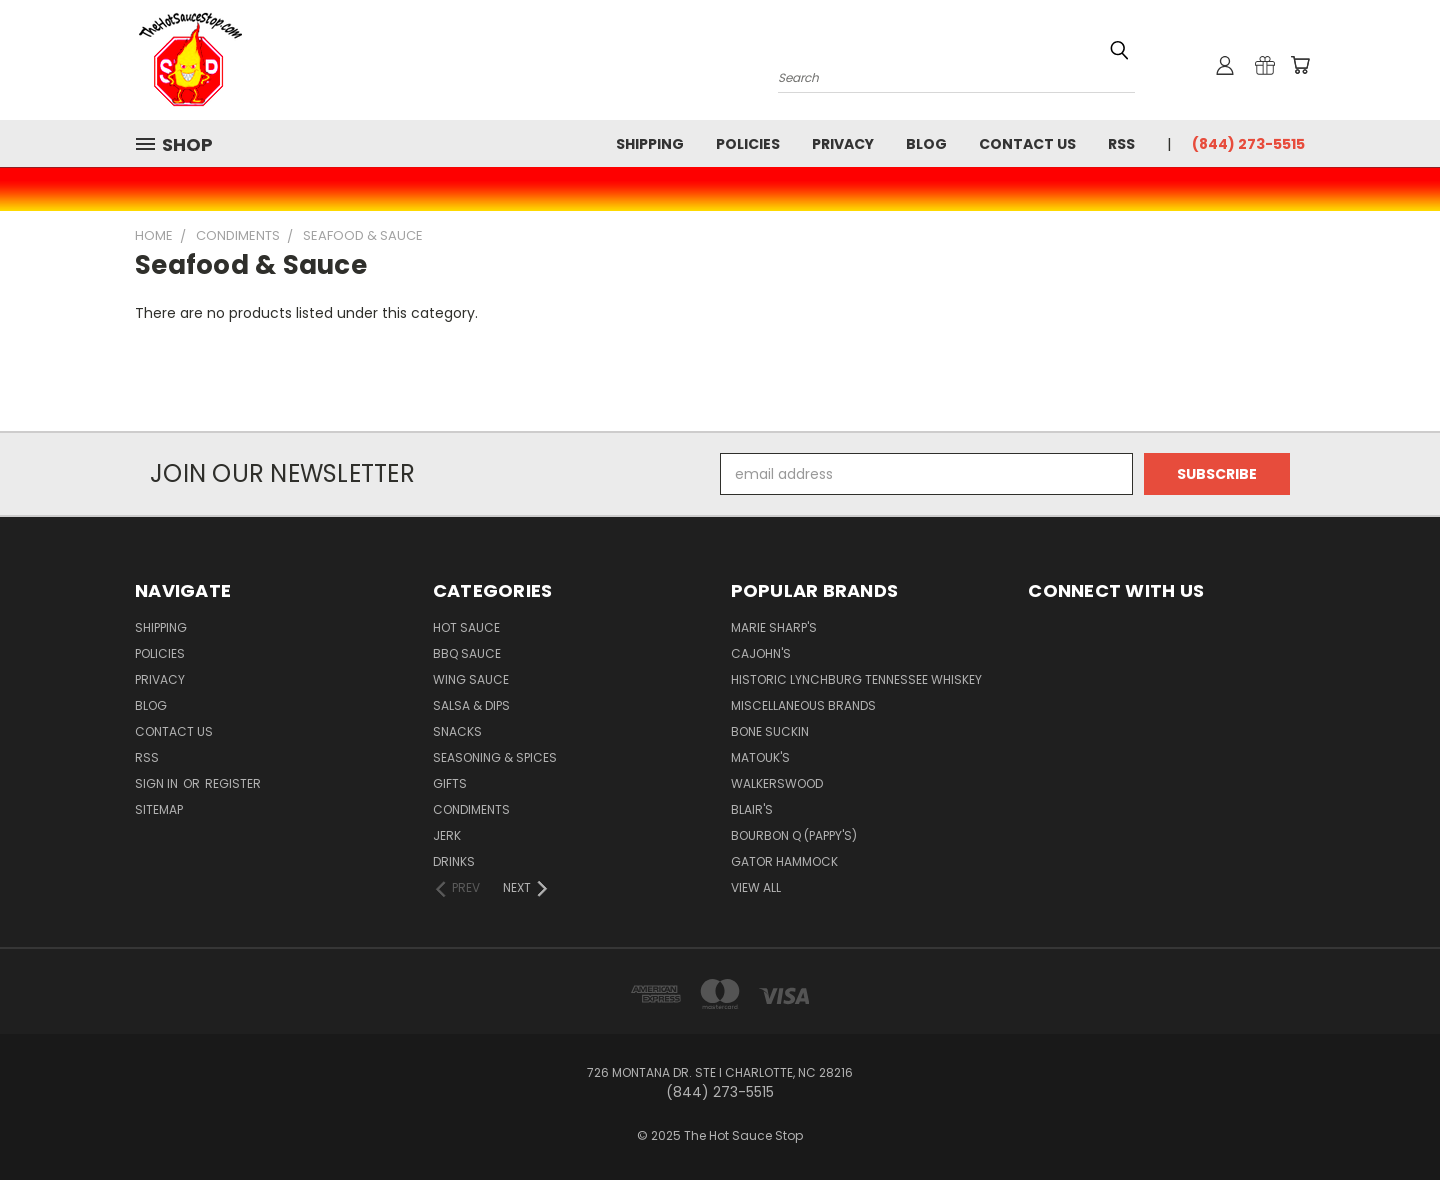  I want to click on Matouk's, so click(760, 757).